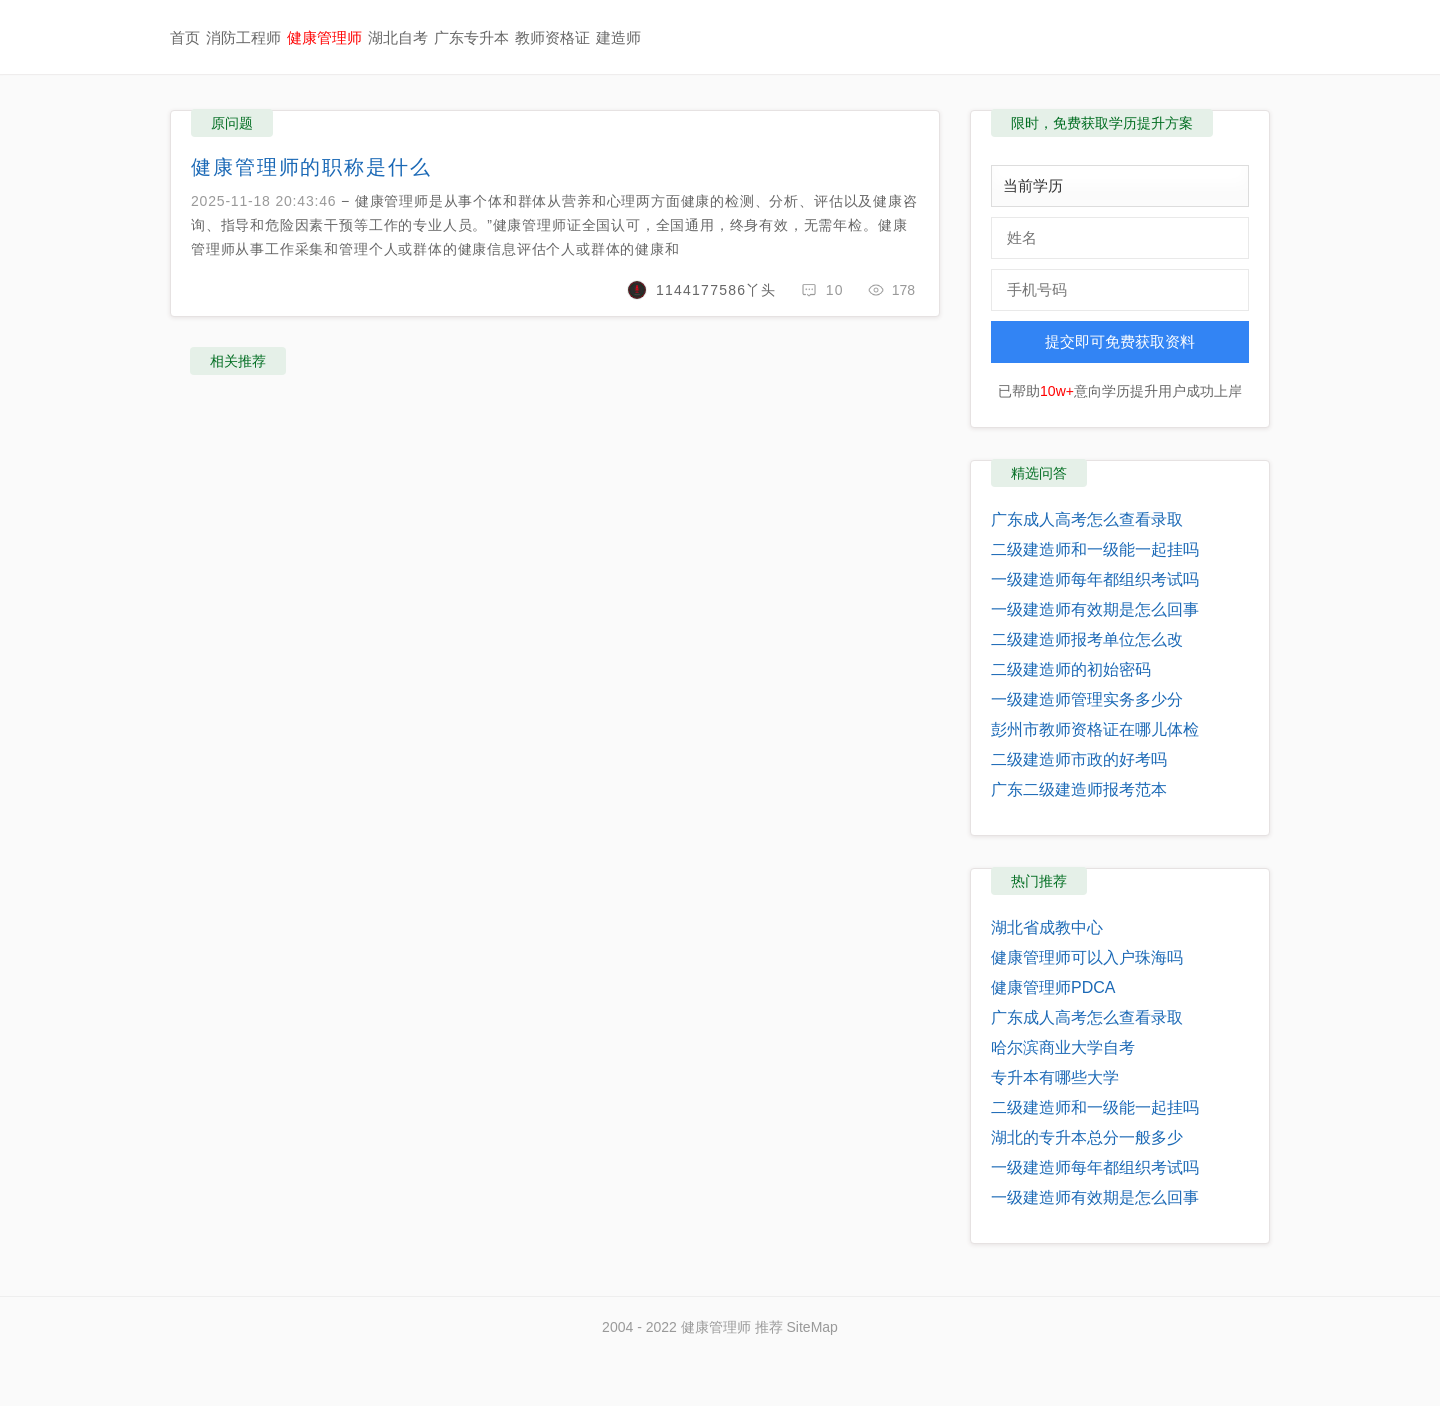 Image resolution: width=1440 pixels, height=1406 pixels. Describe the element at coordinates (618, 37) in the screenshot. I see `建造师` at that location.